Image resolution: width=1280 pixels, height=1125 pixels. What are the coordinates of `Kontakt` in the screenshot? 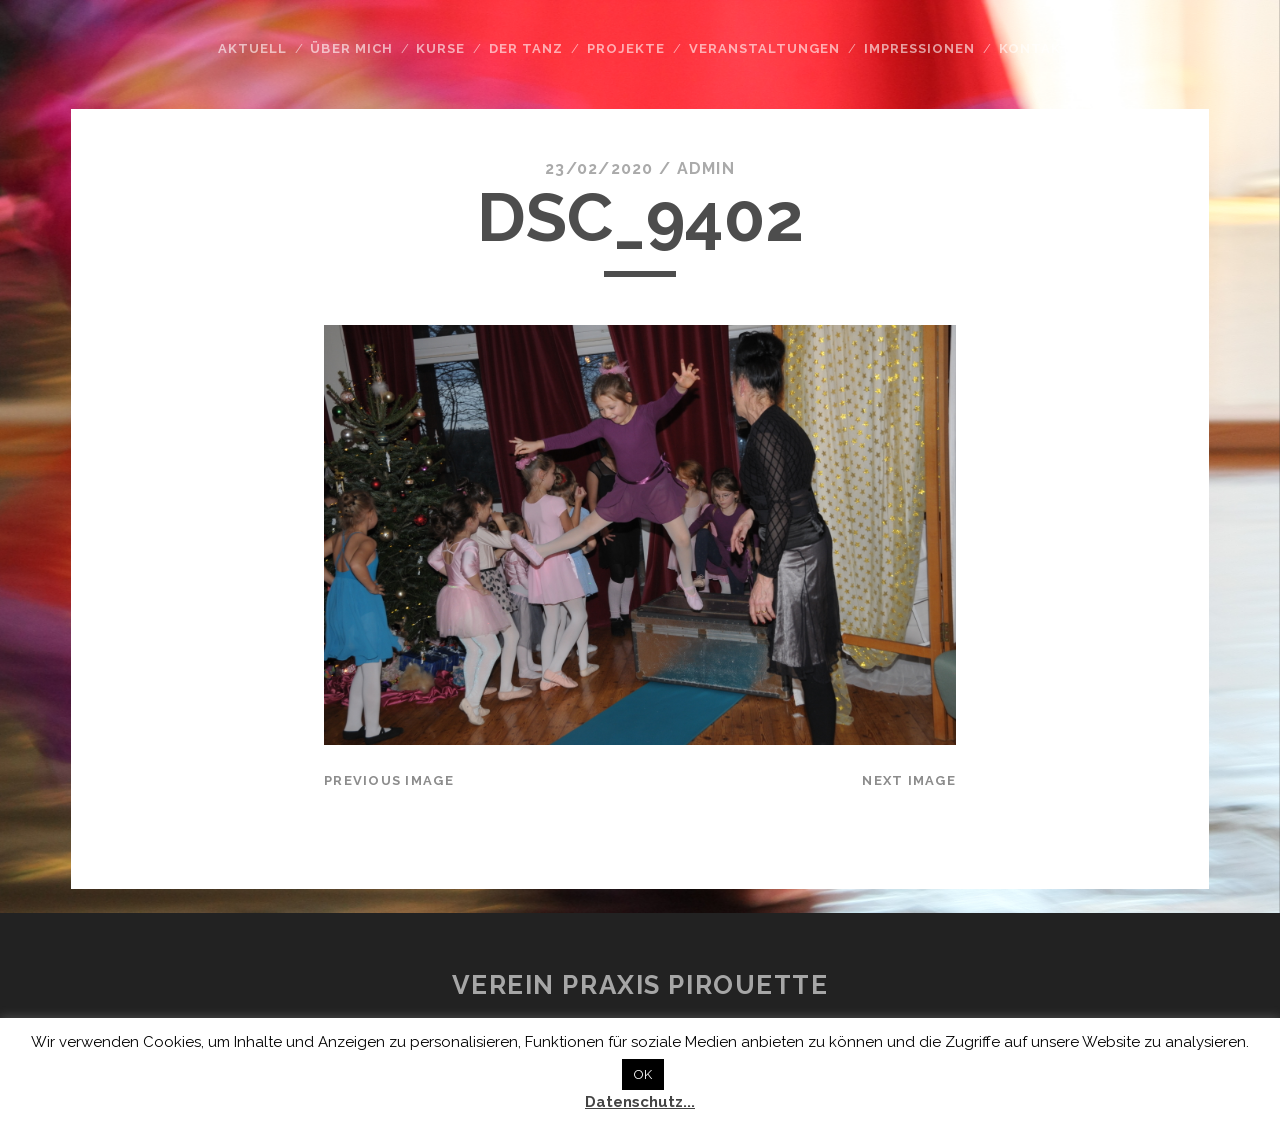 It's located at (1035, 48).